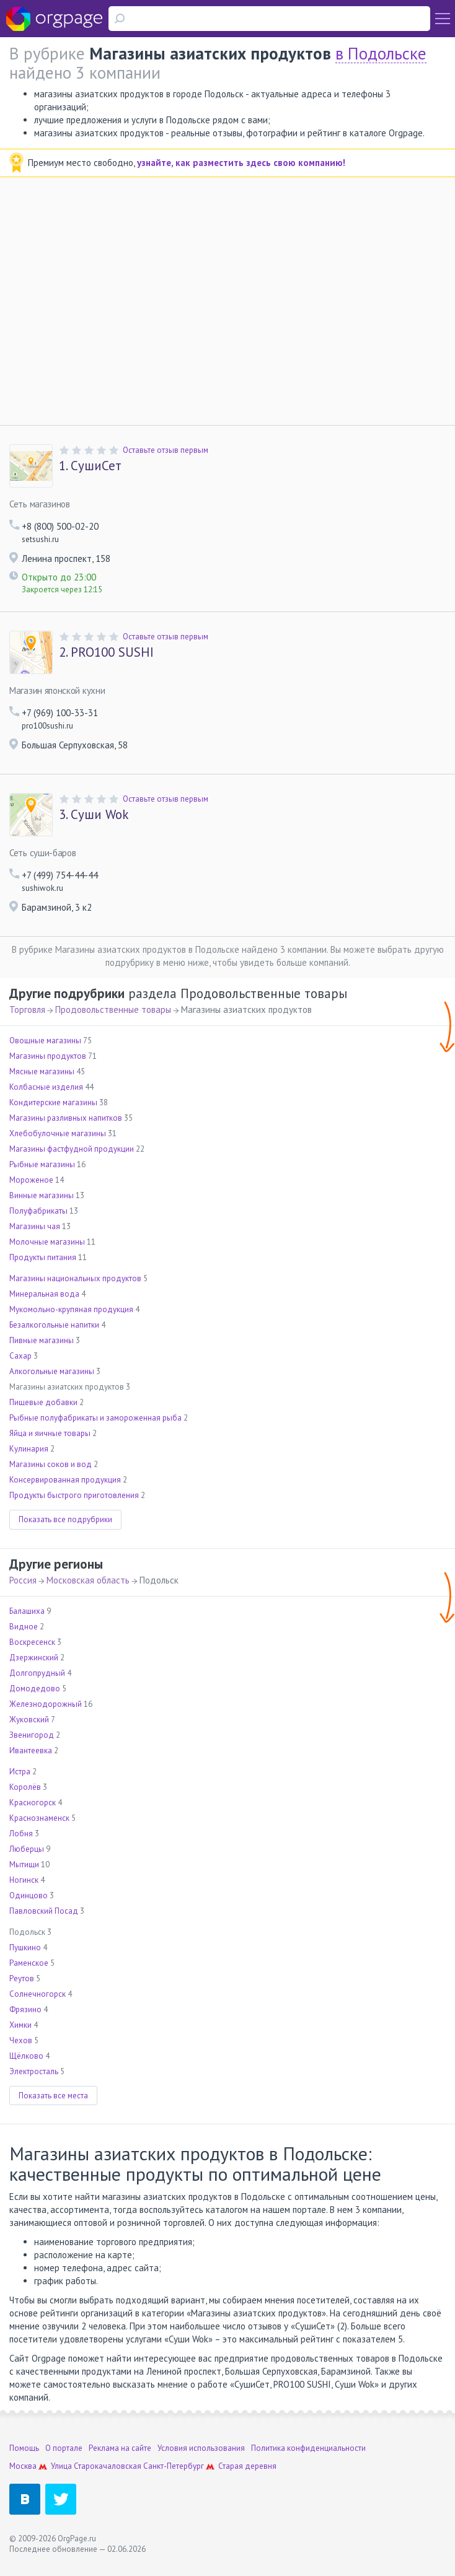 The height and width of the screenshot is (2576, 455). Describe the element at coordinates (19, 1771) in the screenshot. I see `Истра` at that location.